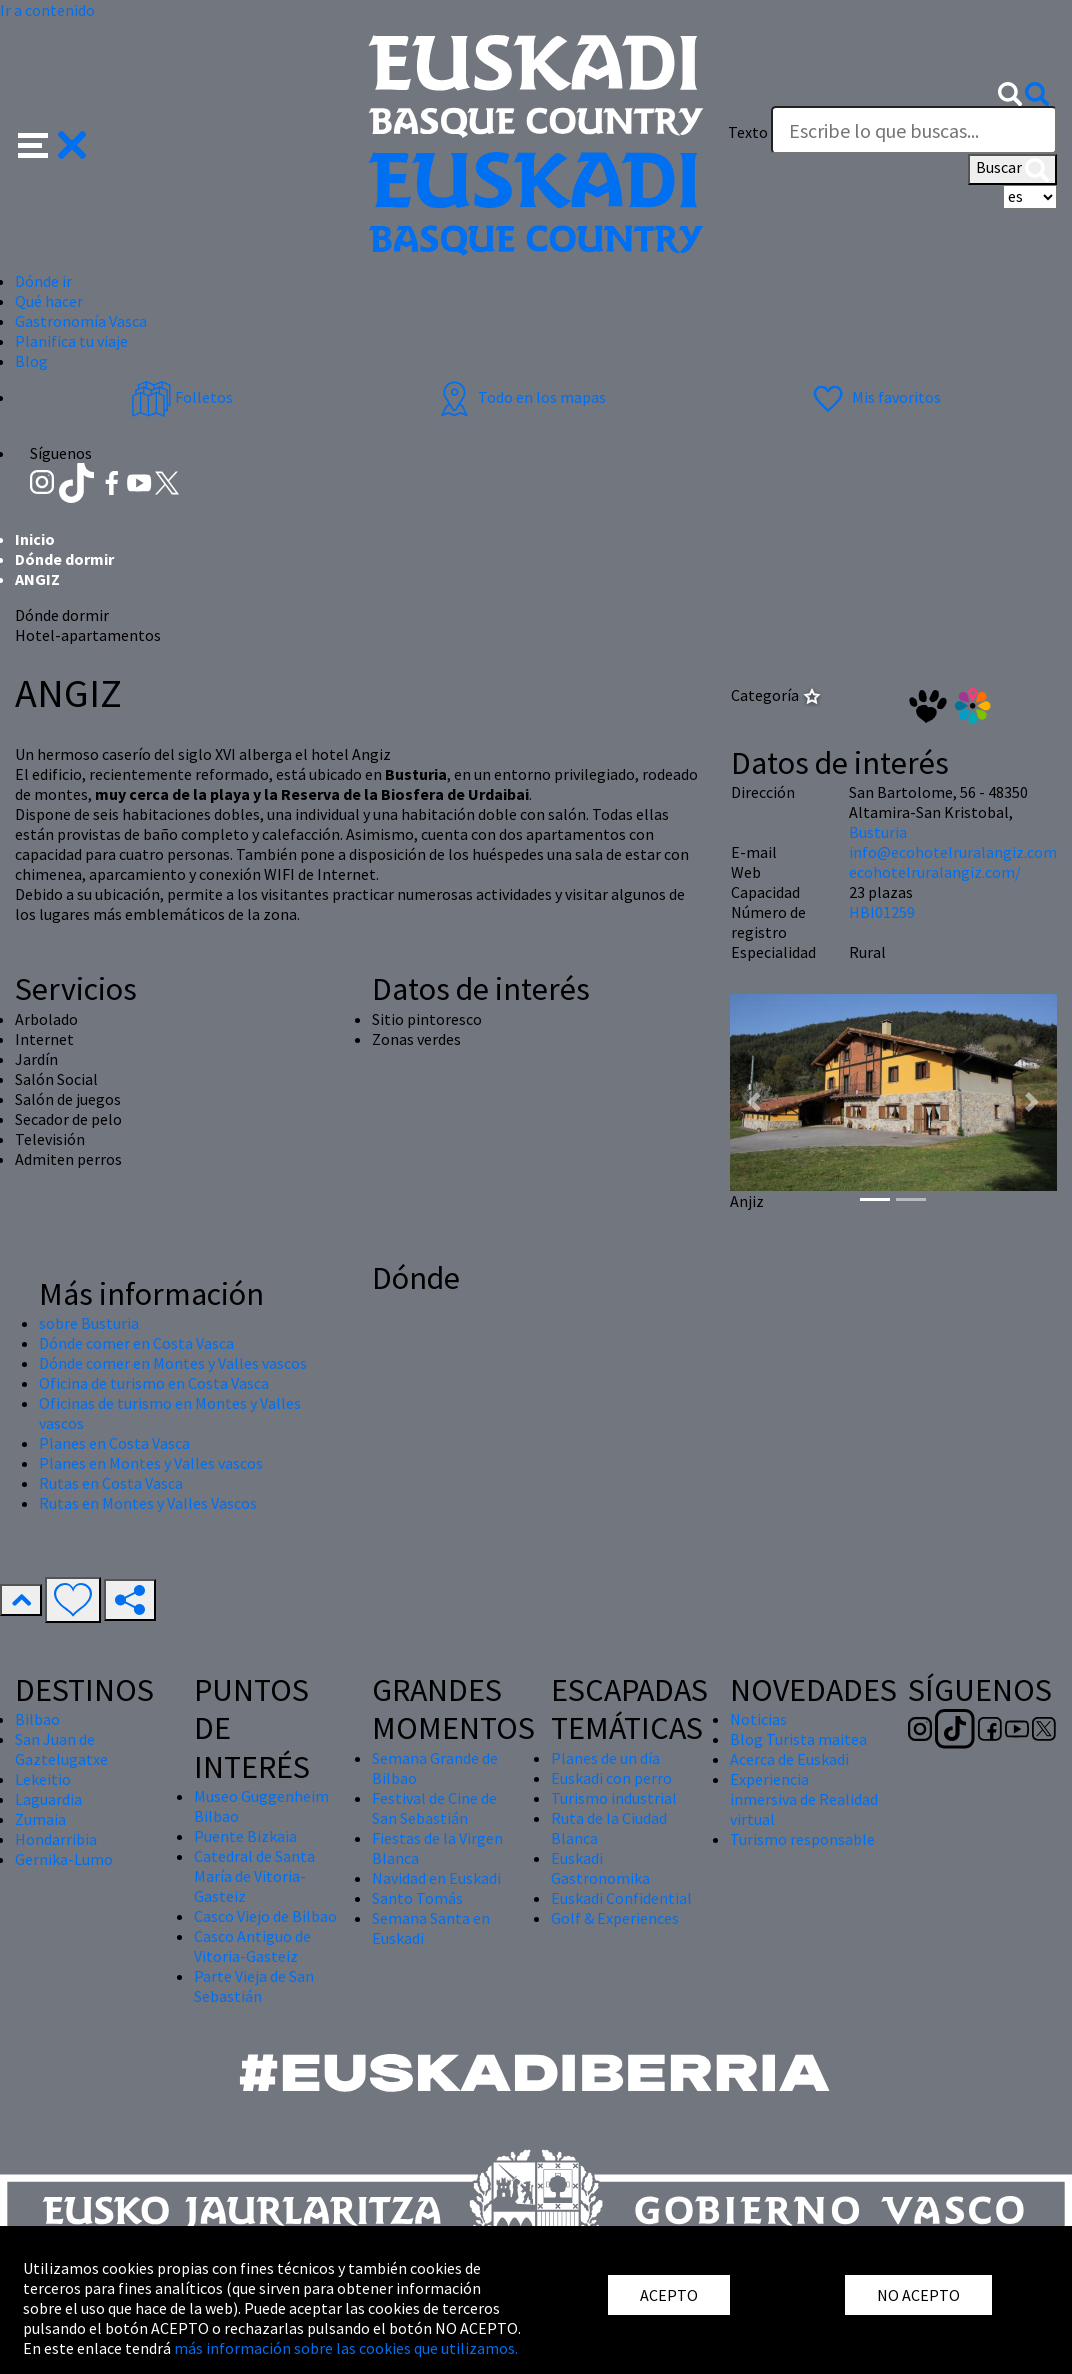 The width and height of the screenshot is (1072, 2374). I want to click on Oficina de turismo en Costa Vasca, so click(154, 1383).